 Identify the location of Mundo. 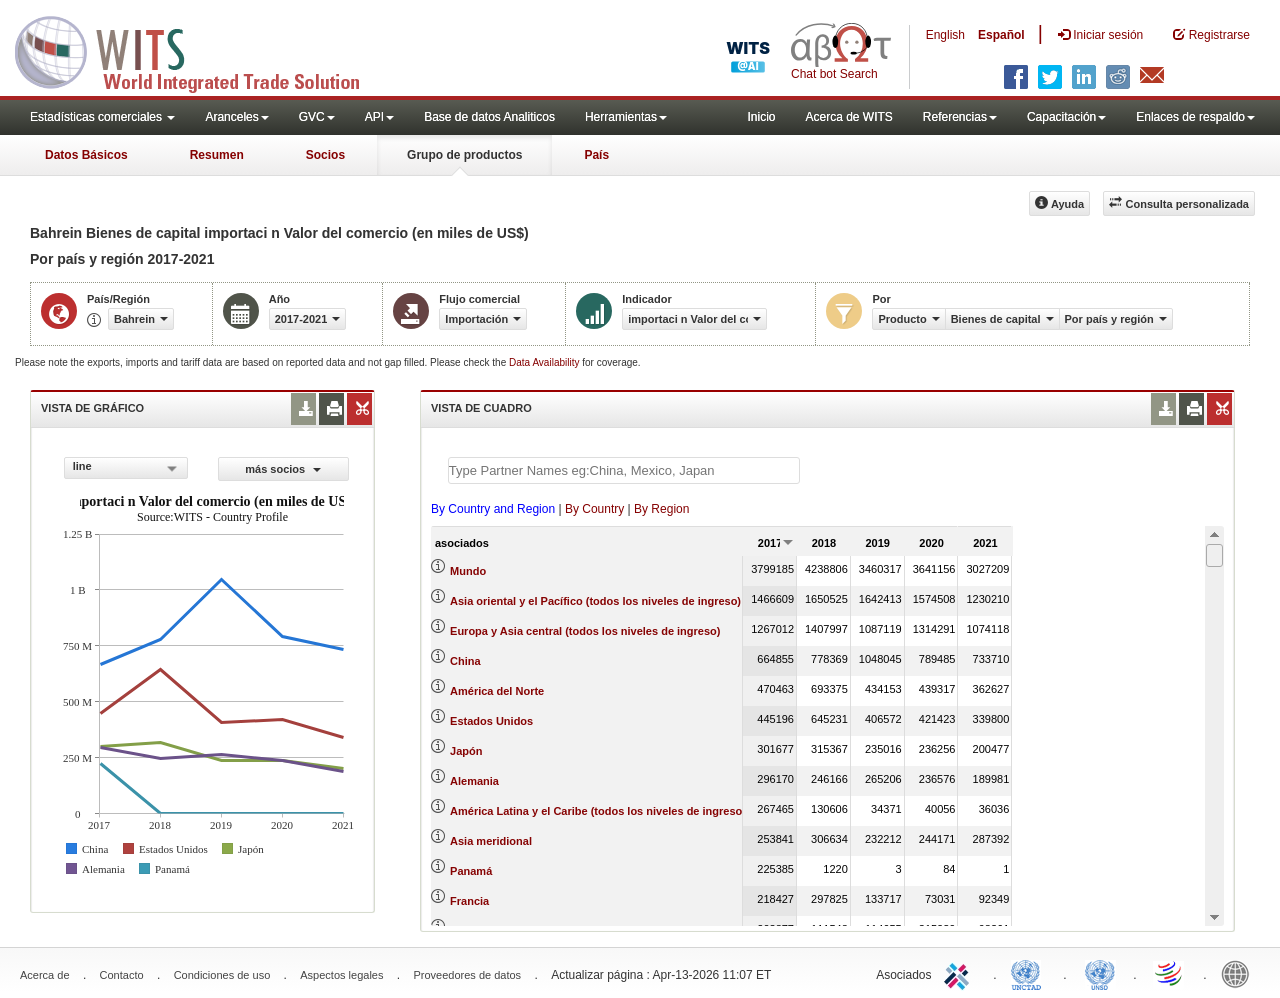
(468, 571).